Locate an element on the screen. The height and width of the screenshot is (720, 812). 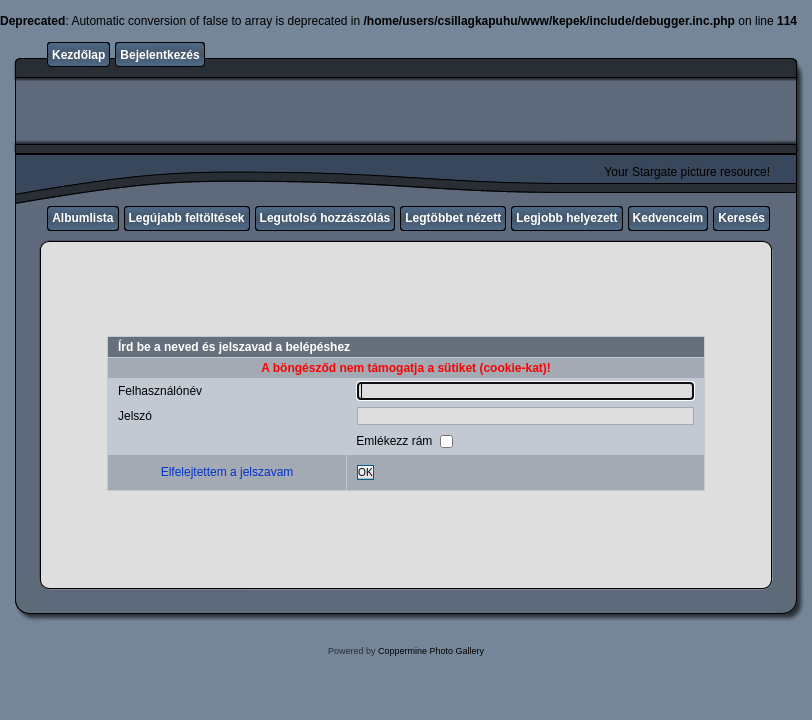
Bejelentkezés is located at coordinates (159, 55).